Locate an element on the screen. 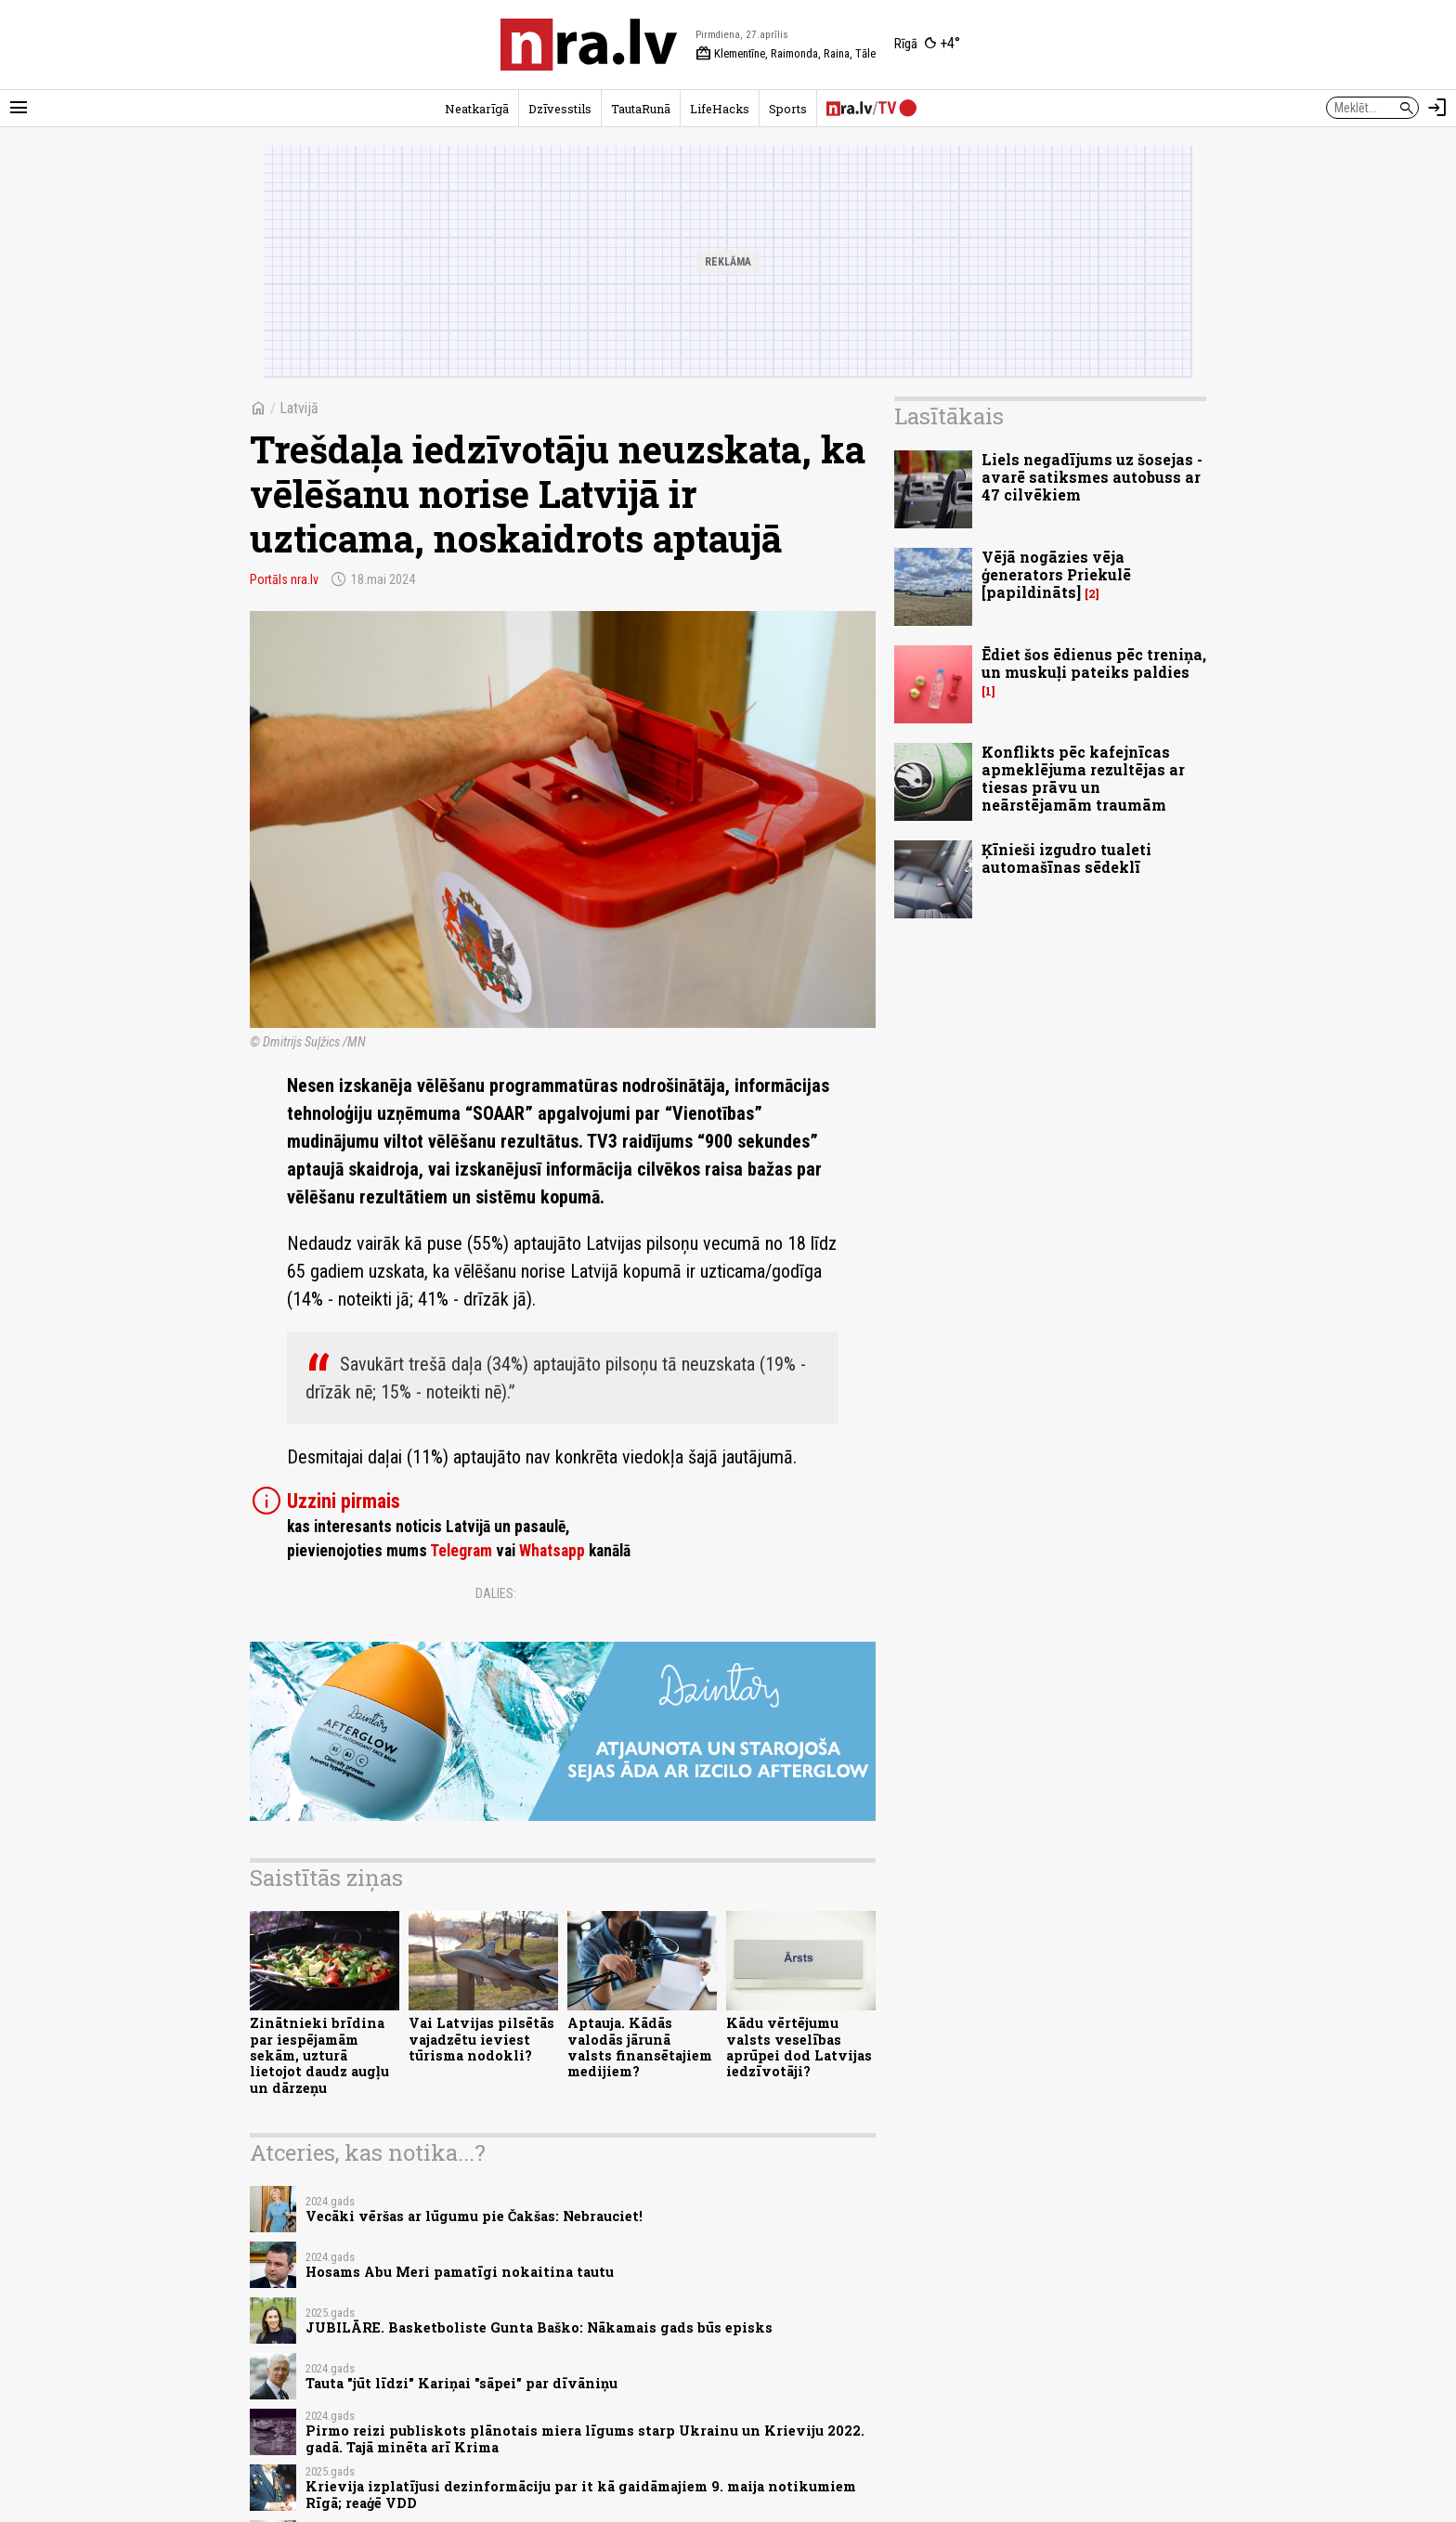  LifeHacks is located at coordinates (719, 108).